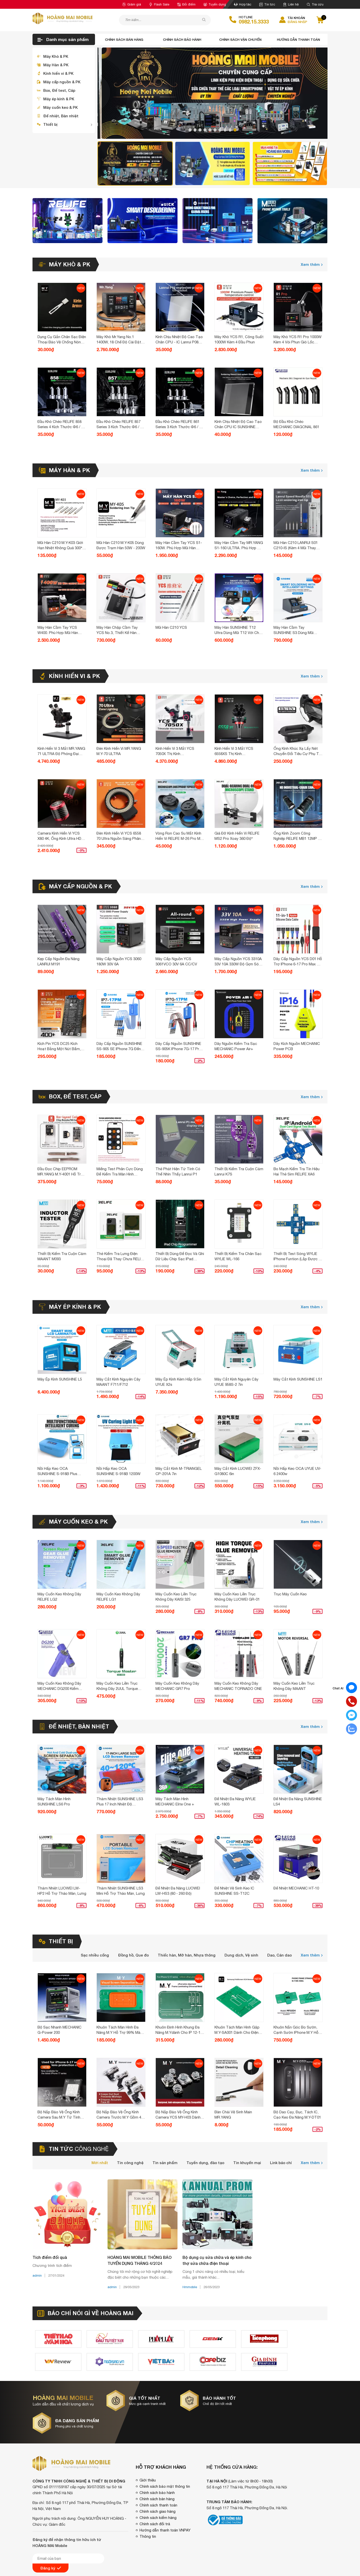 This screenshot has height=2576, width=360. I want to click on Ống kính Zoom công nghiệp RELIFE MB1 12MP 6-36mm 4K, so click(298, 836).